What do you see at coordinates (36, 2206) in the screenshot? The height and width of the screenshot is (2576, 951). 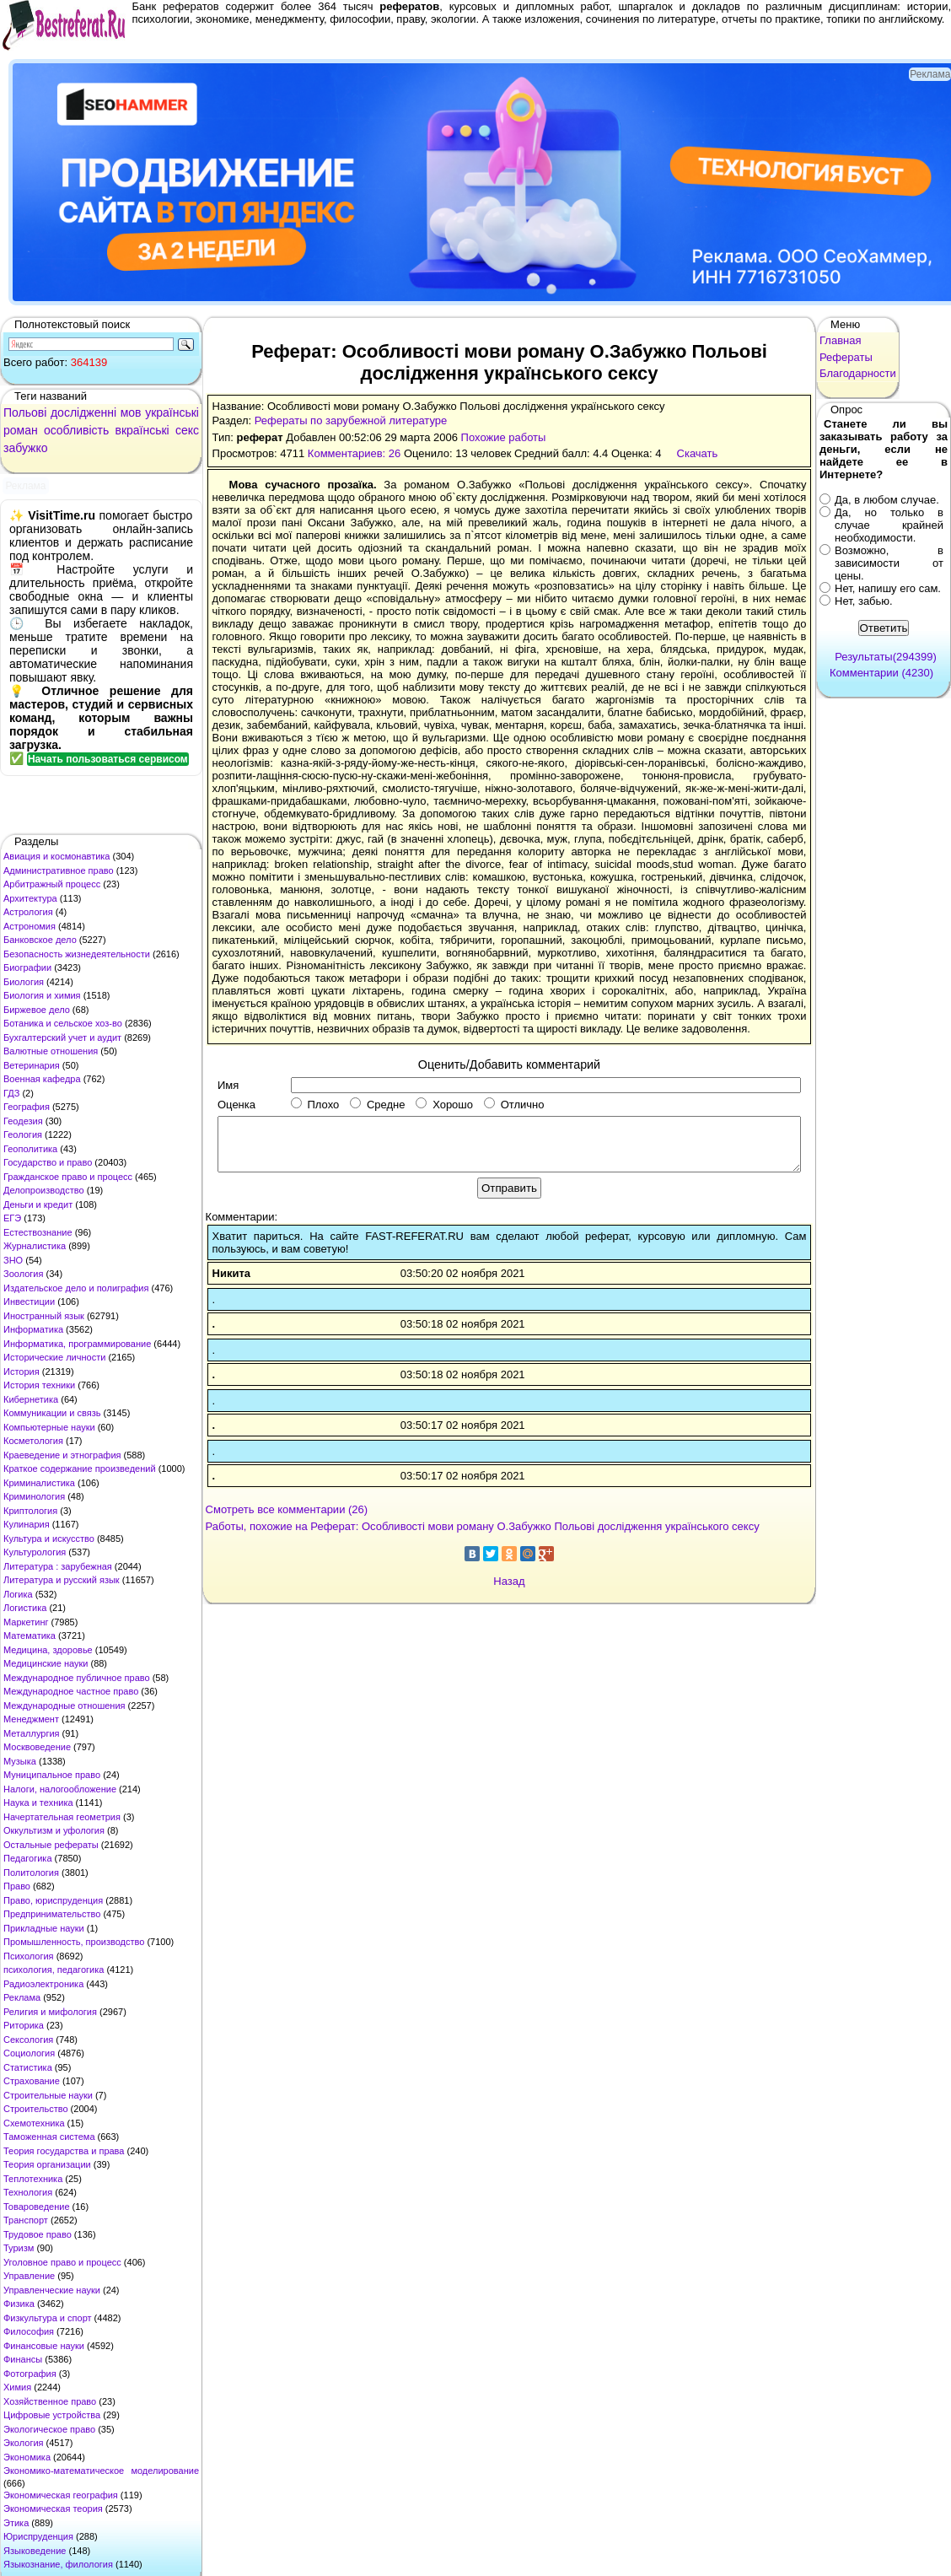 I see `Товароведение` at bounding box center [36, 2206].